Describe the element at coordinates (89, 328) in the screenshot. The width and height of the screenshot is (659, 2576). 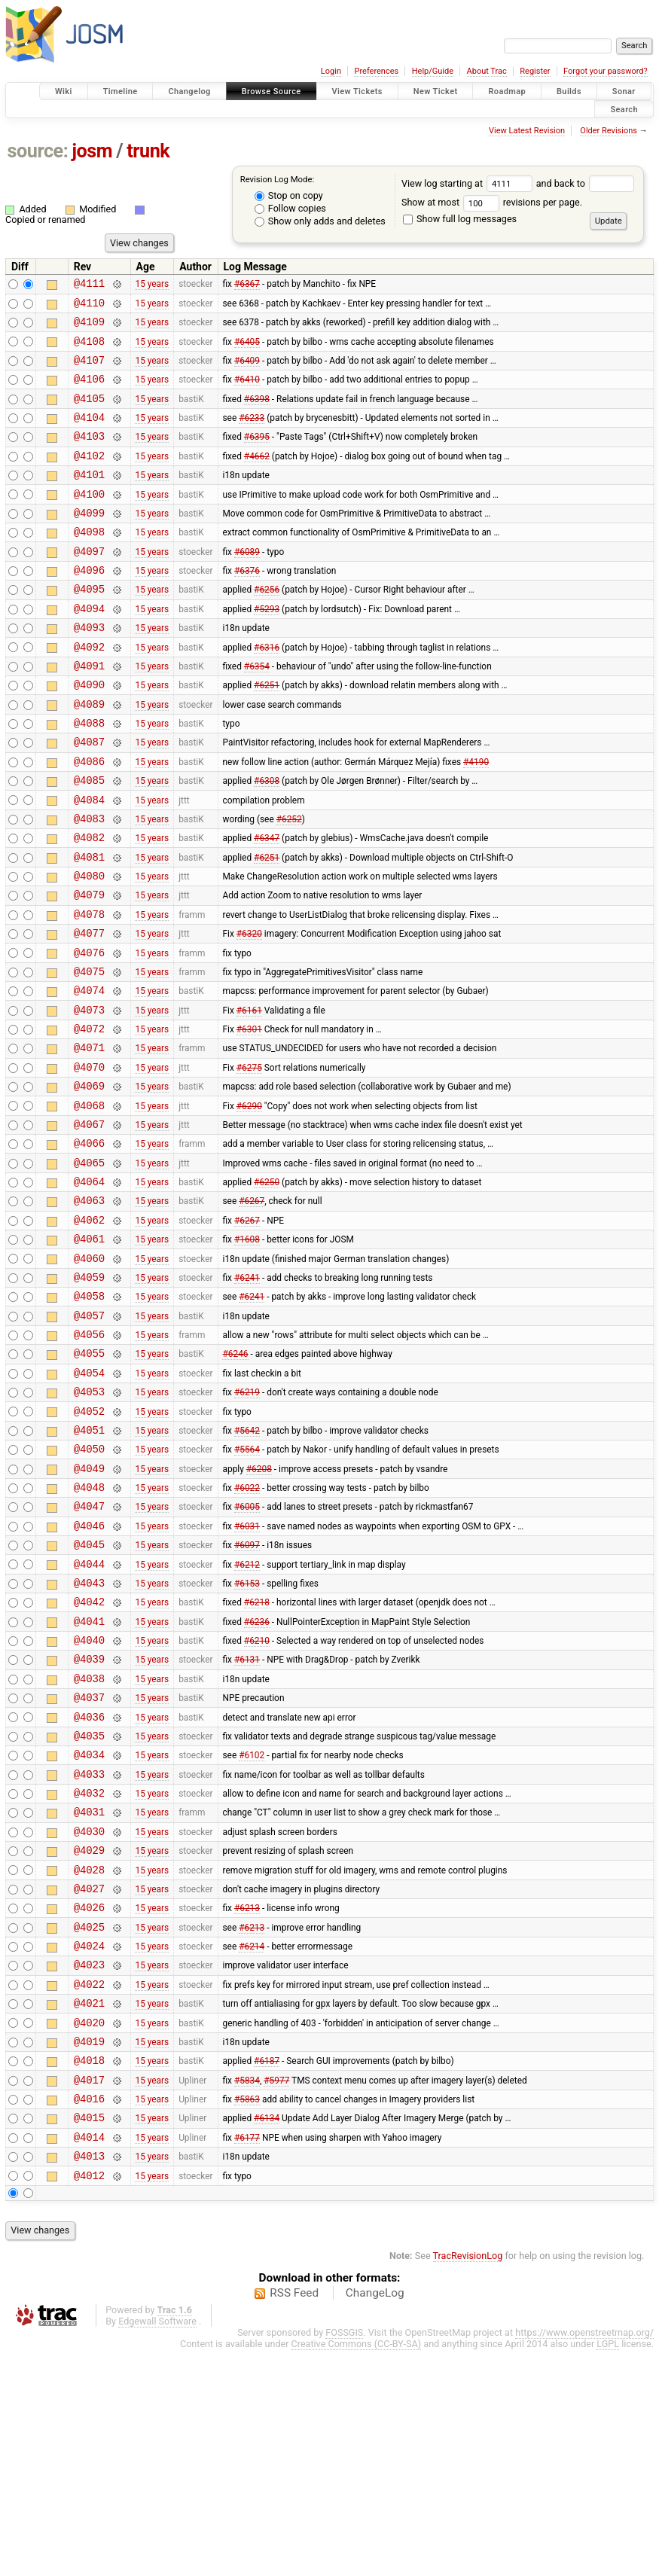
I see `@4109` at that location.